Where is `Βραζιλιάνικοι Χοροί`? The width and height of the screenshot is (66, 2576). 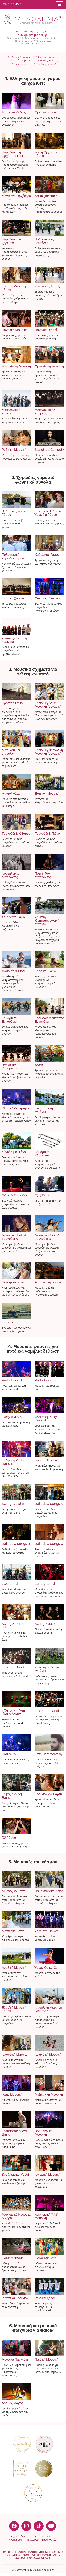 Βραζιλιάνικοι Χοροί is located at coordinates (15, 2174).